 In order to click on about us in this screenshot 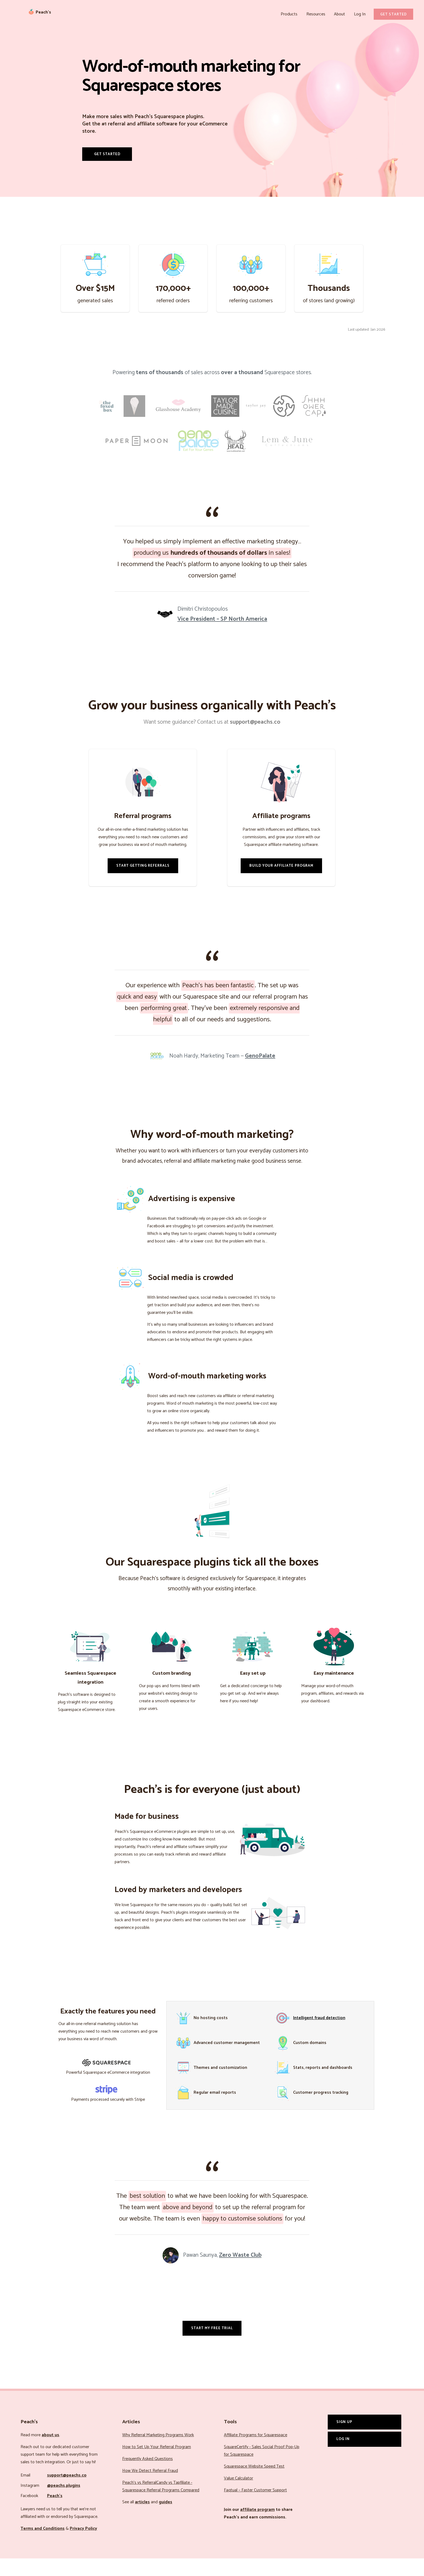, I will do `click(50, 2452)`.